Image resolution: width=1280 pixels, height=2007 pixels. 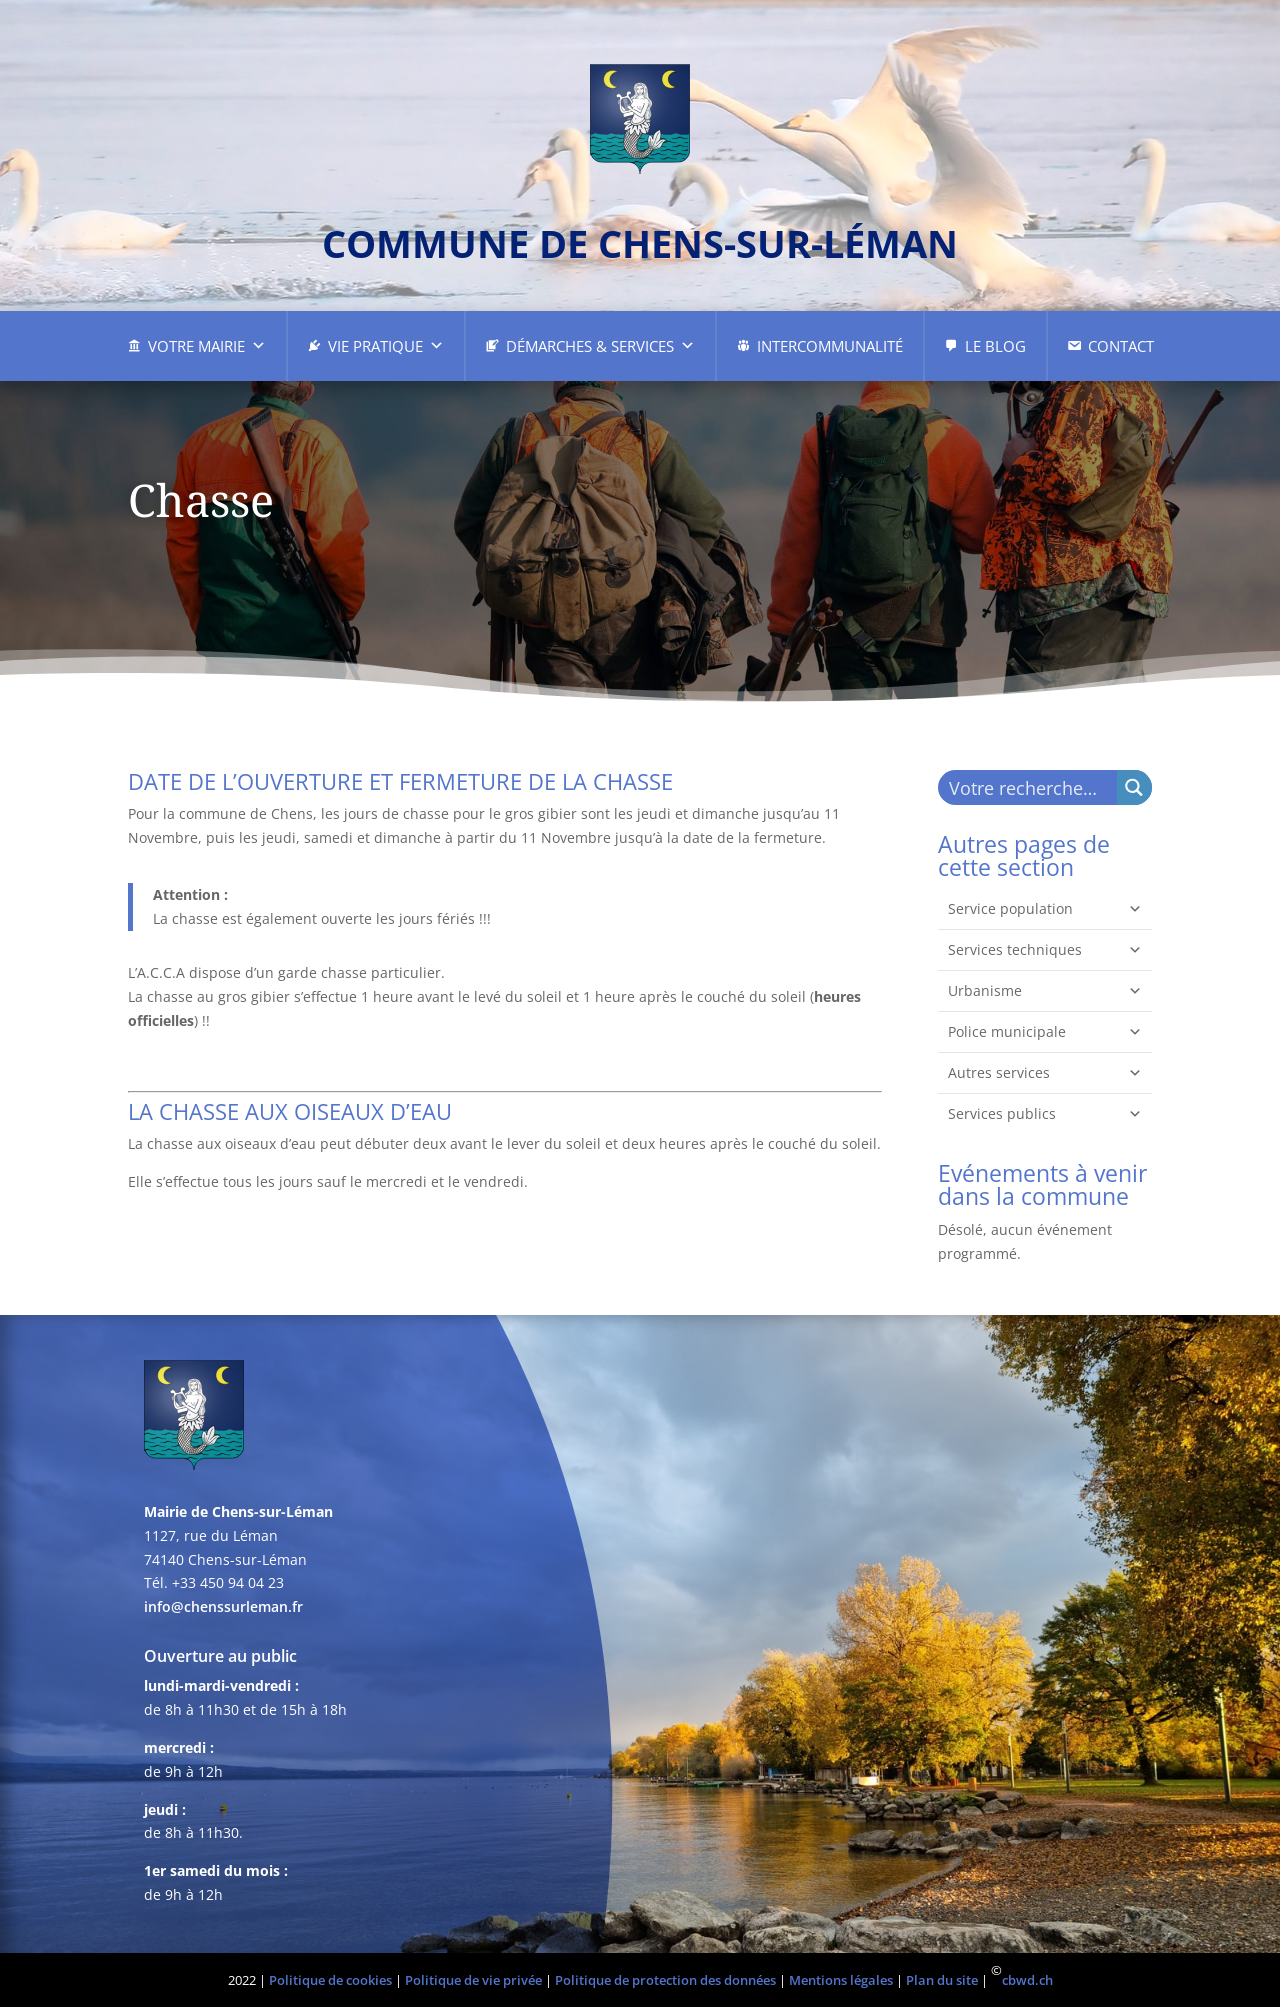 What do you see at coordinates (942, 1980) in the screenshot?
I see `Plan du site` at bounding box center [942, 1980].